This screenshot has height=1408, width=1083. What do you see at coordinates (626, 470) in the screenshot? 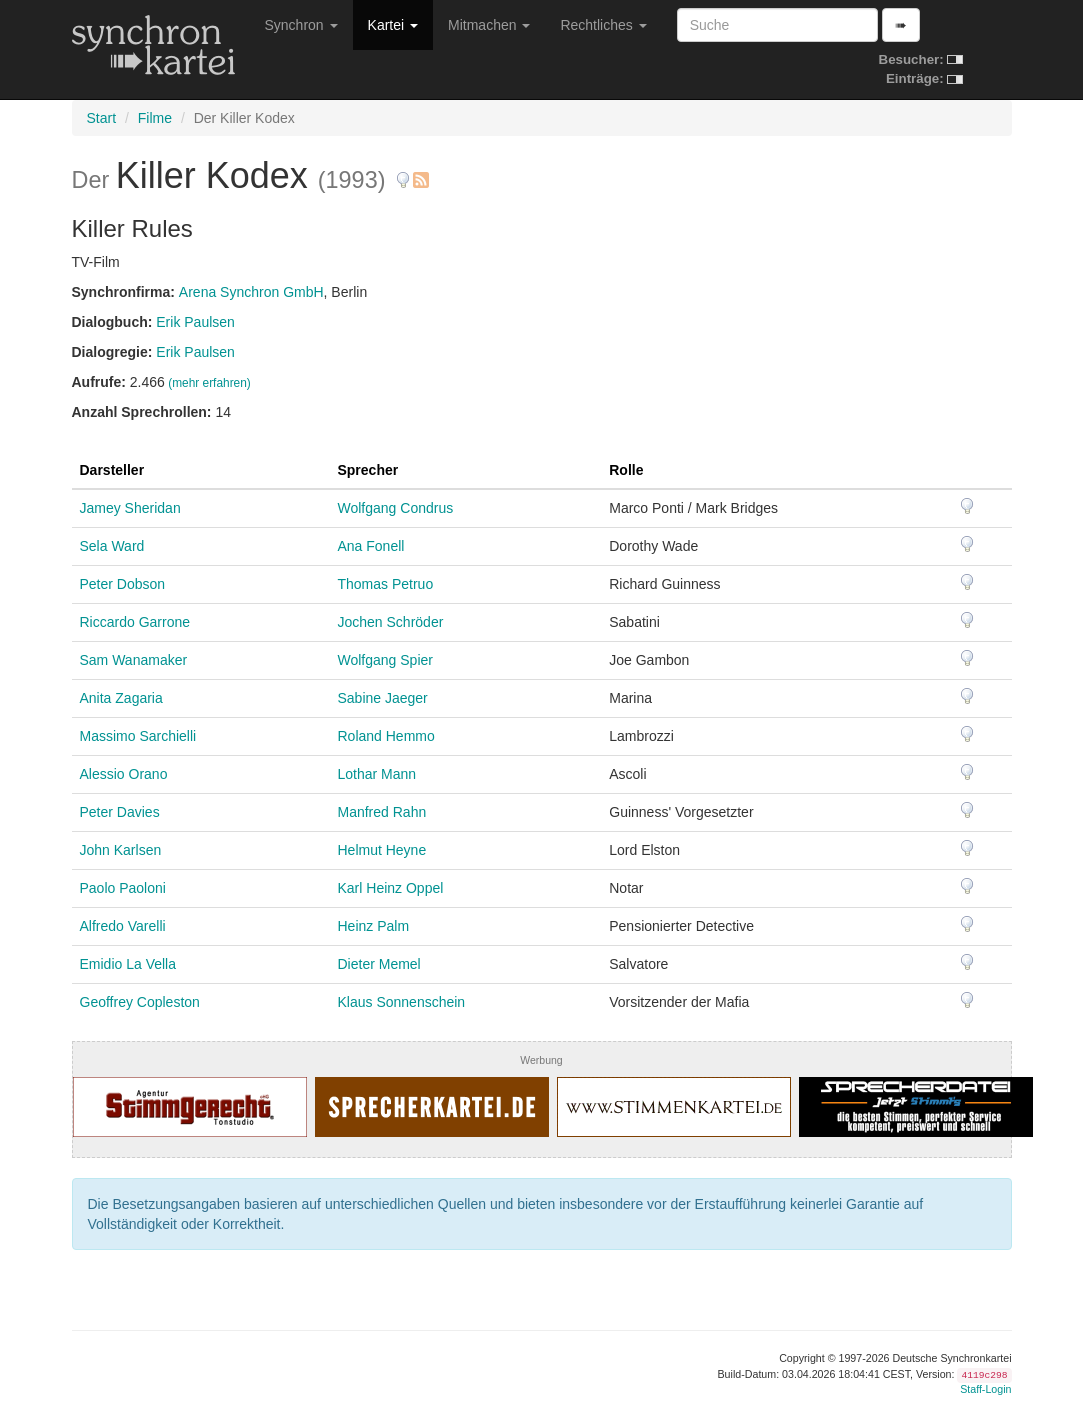
I see `Rolle` at bounding box center [626, 470].